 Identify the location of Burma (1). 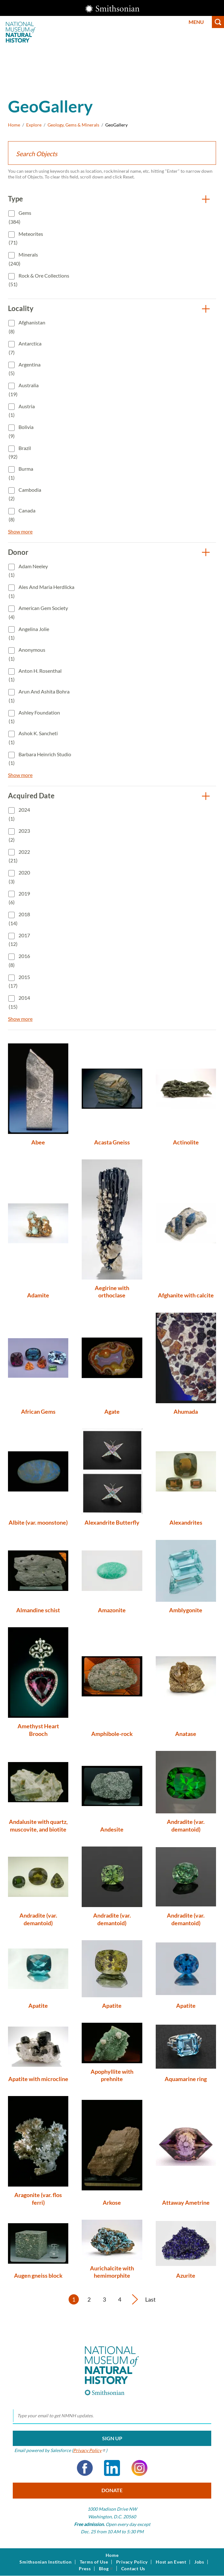
(21, 473).